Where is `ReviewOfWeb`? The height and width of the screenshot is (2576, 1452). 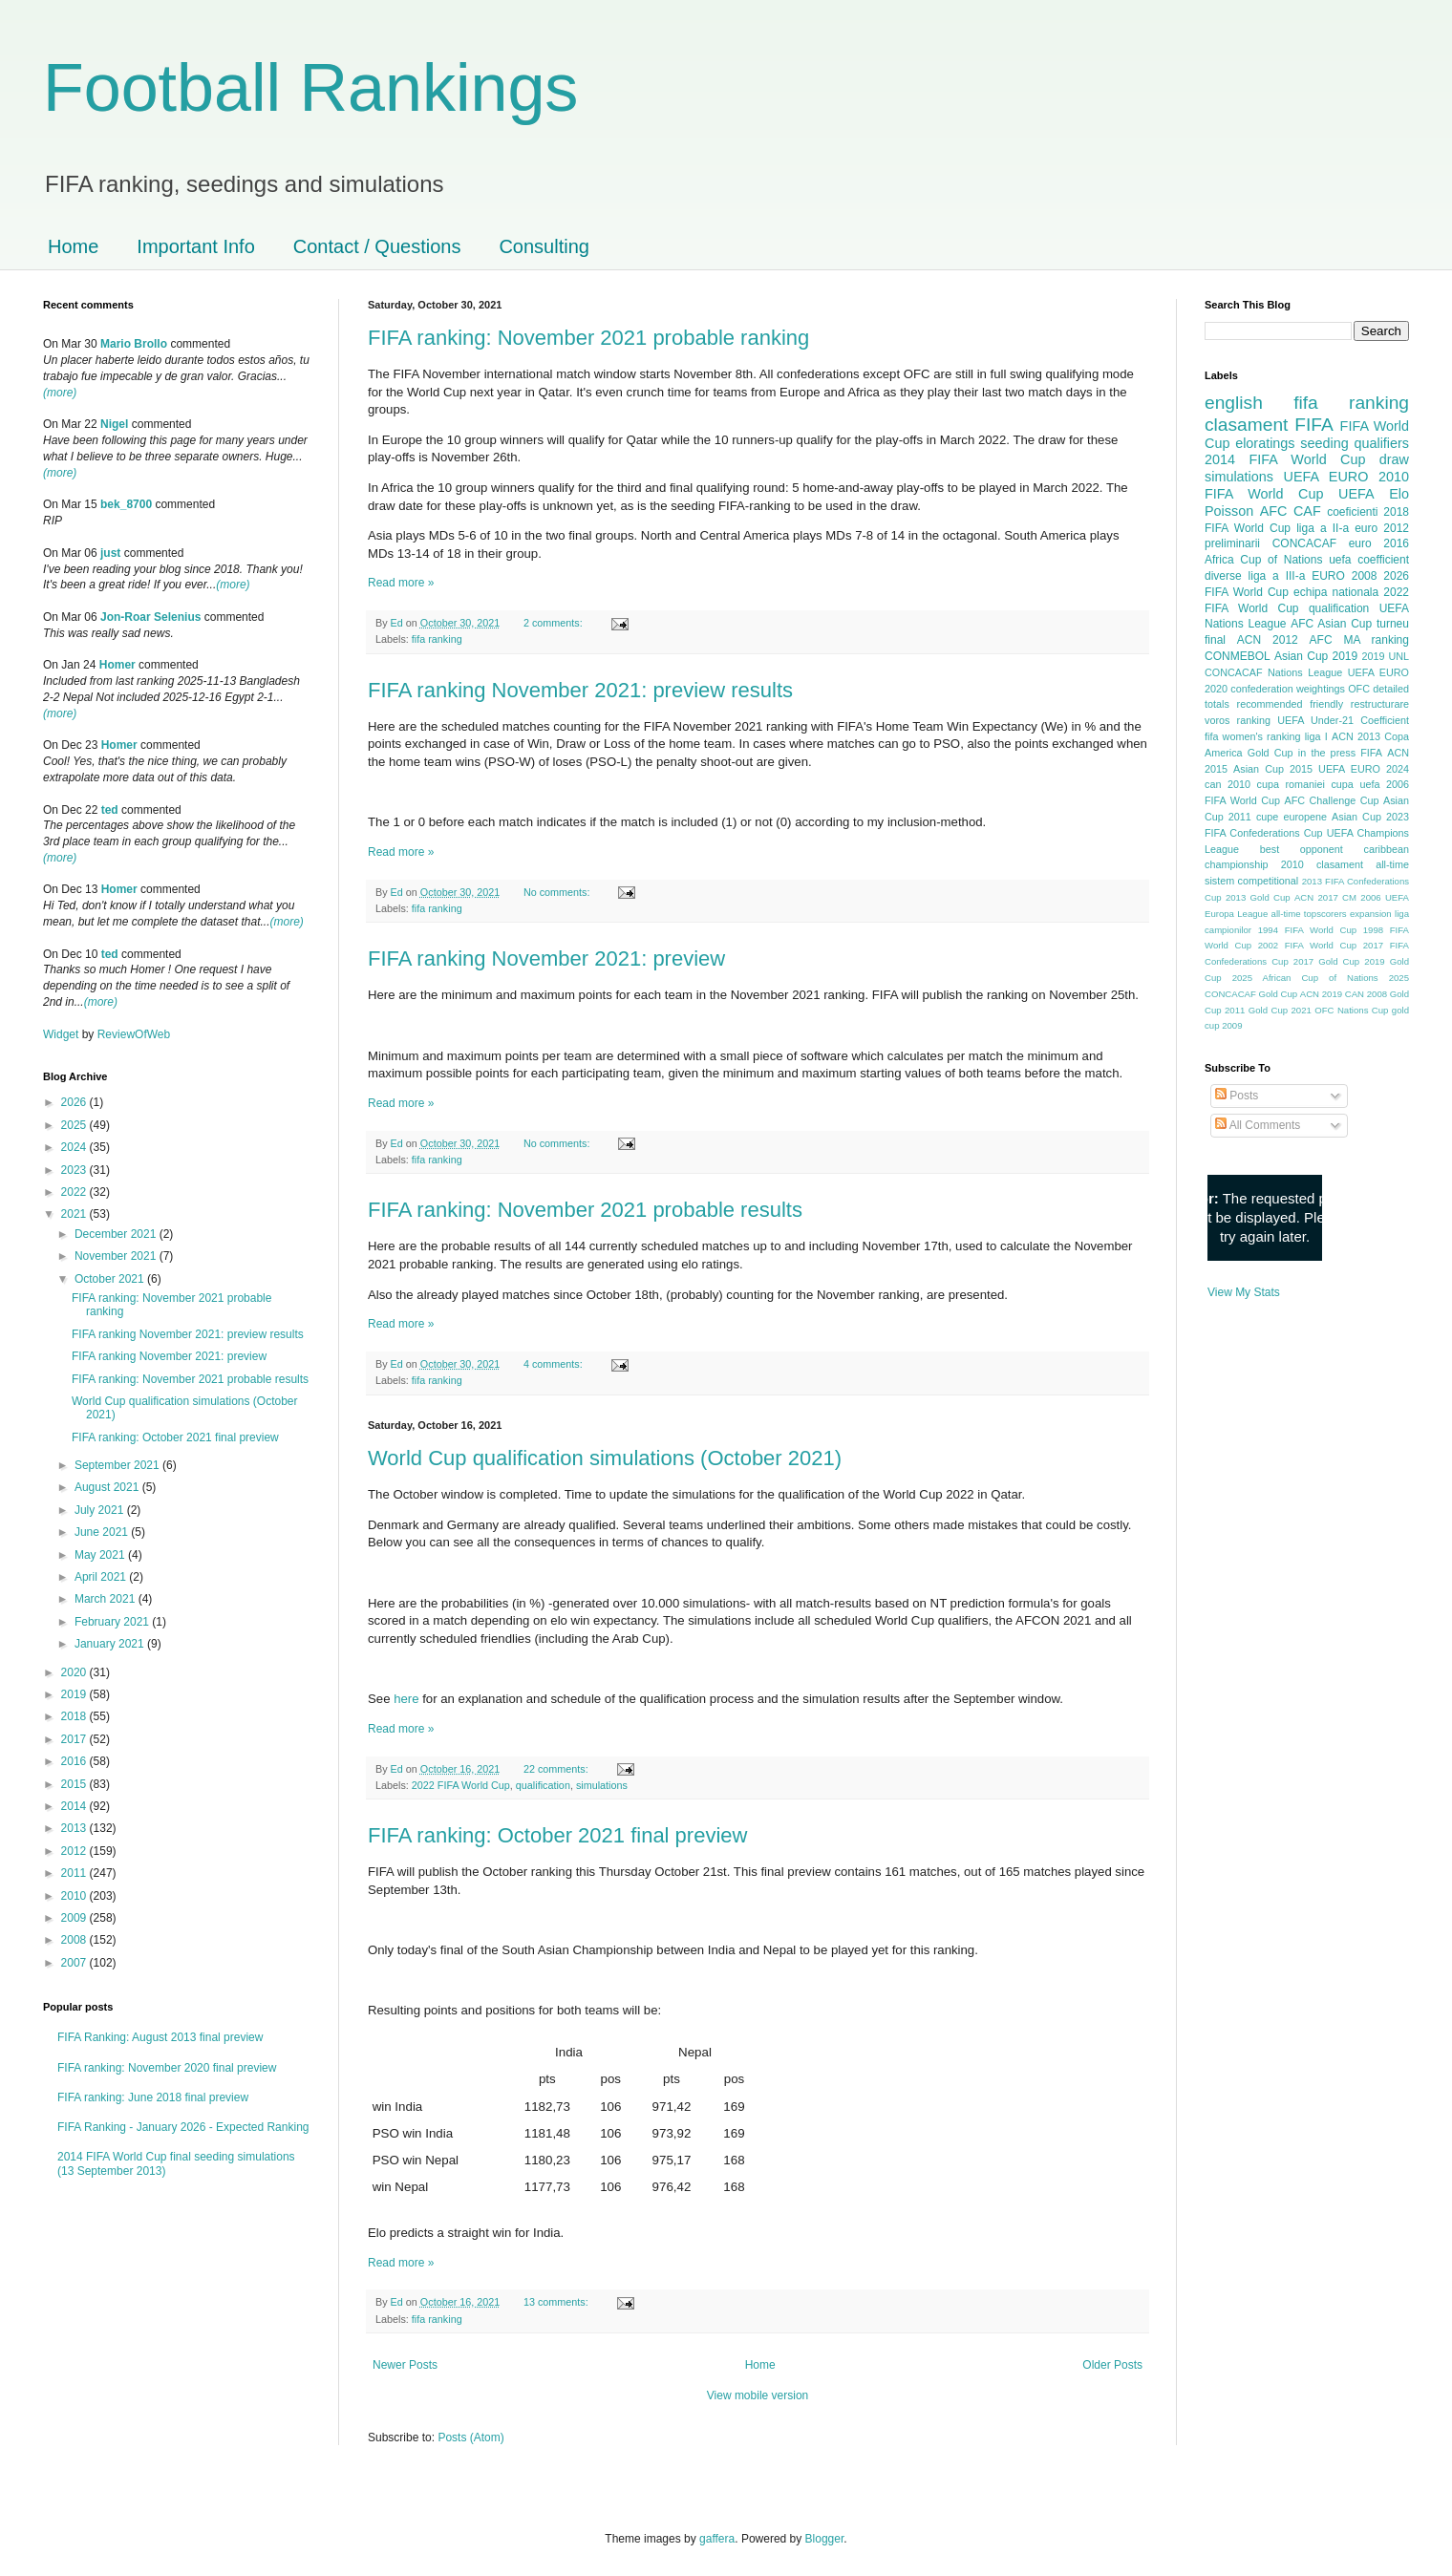 ReviewOfWeb is located at coordinates (133, 1034).